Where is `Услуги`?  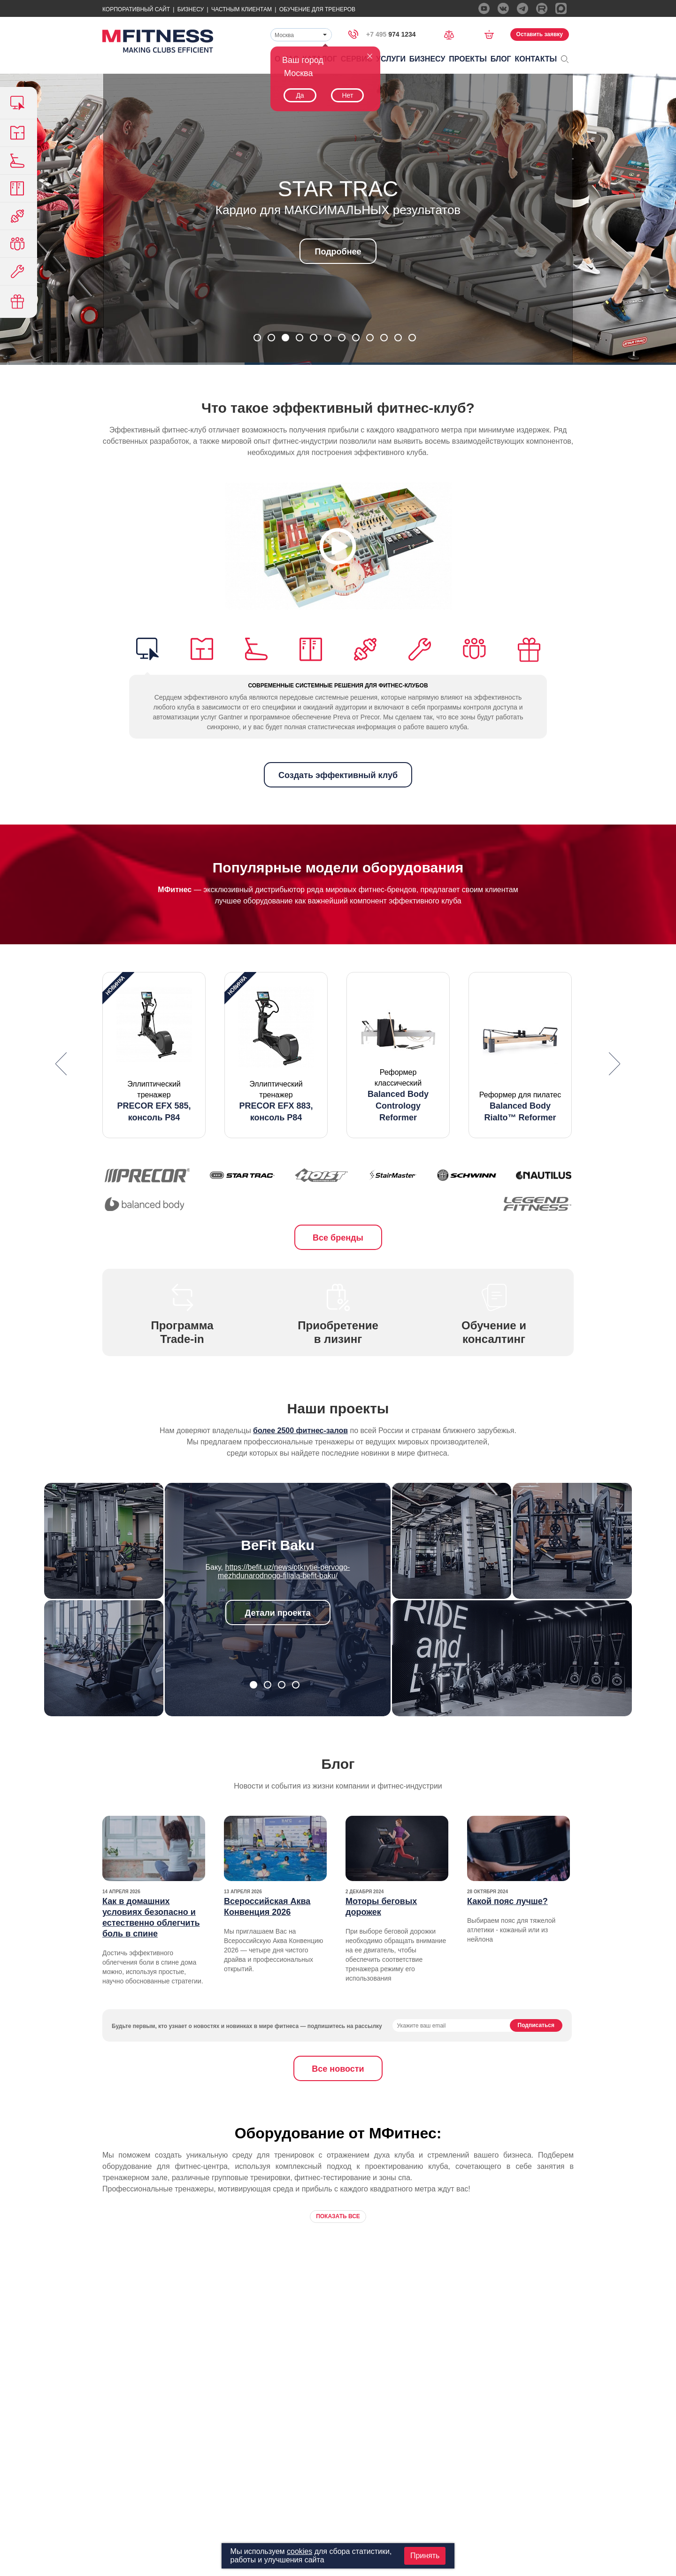 Услуги is located at coordinates (391, 59).